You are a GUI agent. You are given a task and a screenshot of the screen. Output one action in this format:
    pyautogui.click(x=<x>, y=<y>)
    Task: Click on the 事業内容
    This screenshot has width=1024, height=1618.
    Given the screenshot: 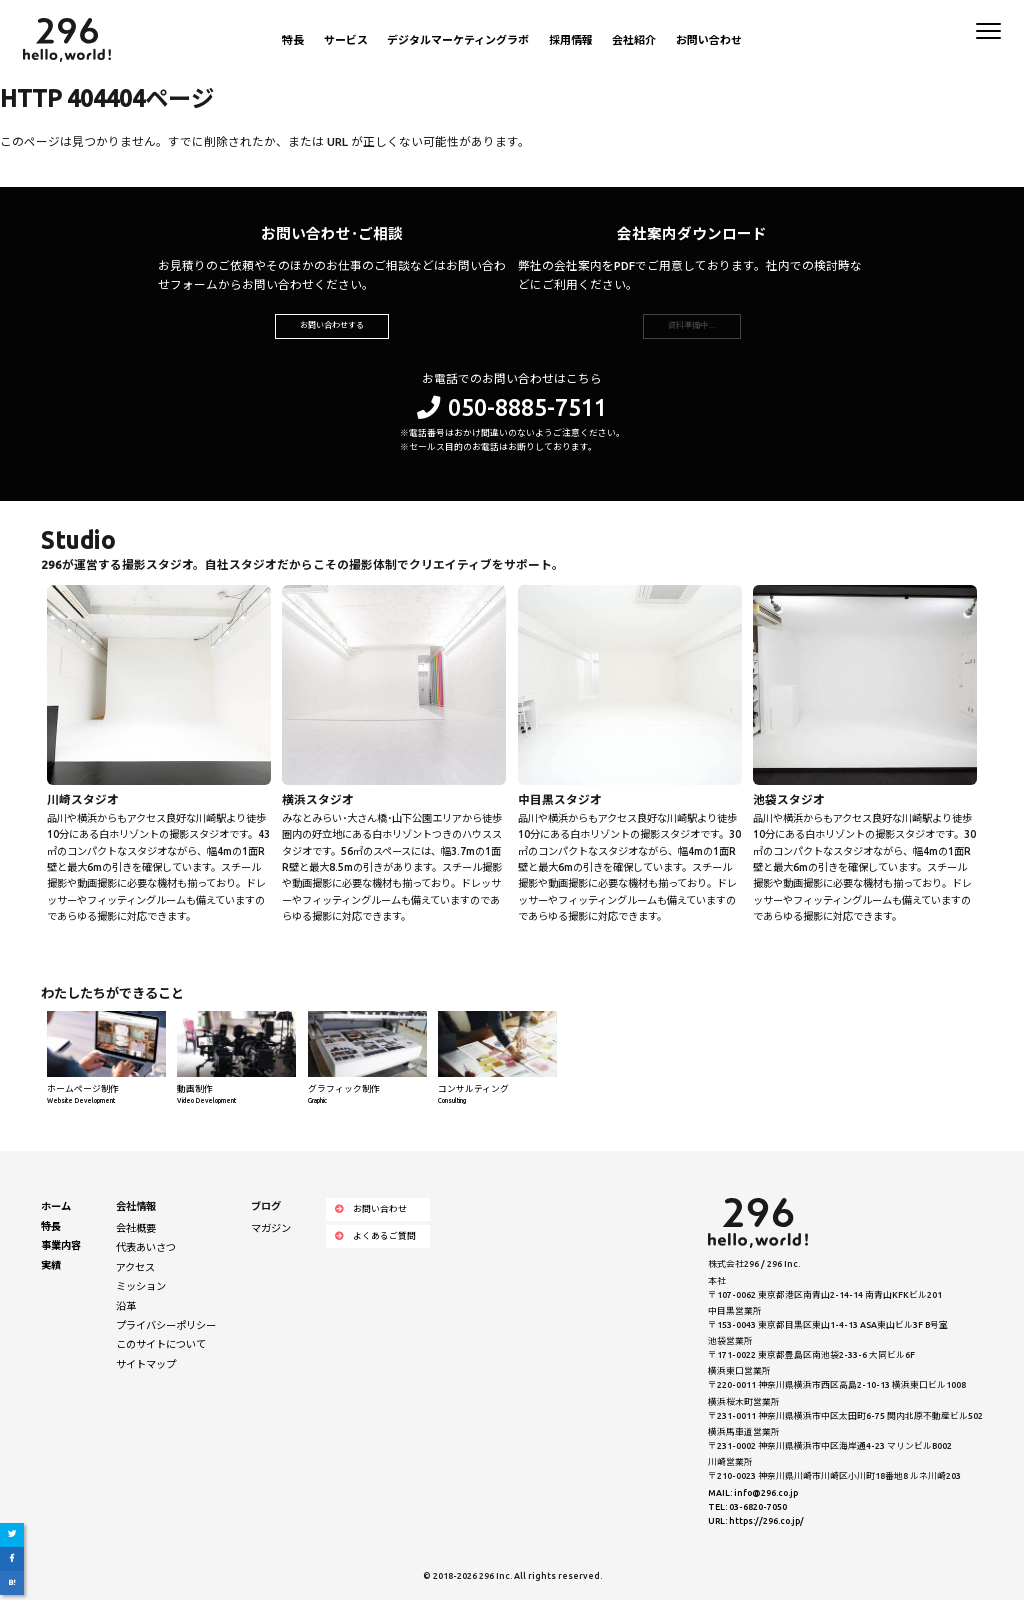 What is the action you would take?
    pyautogui.click(x=61, y=1263)
    